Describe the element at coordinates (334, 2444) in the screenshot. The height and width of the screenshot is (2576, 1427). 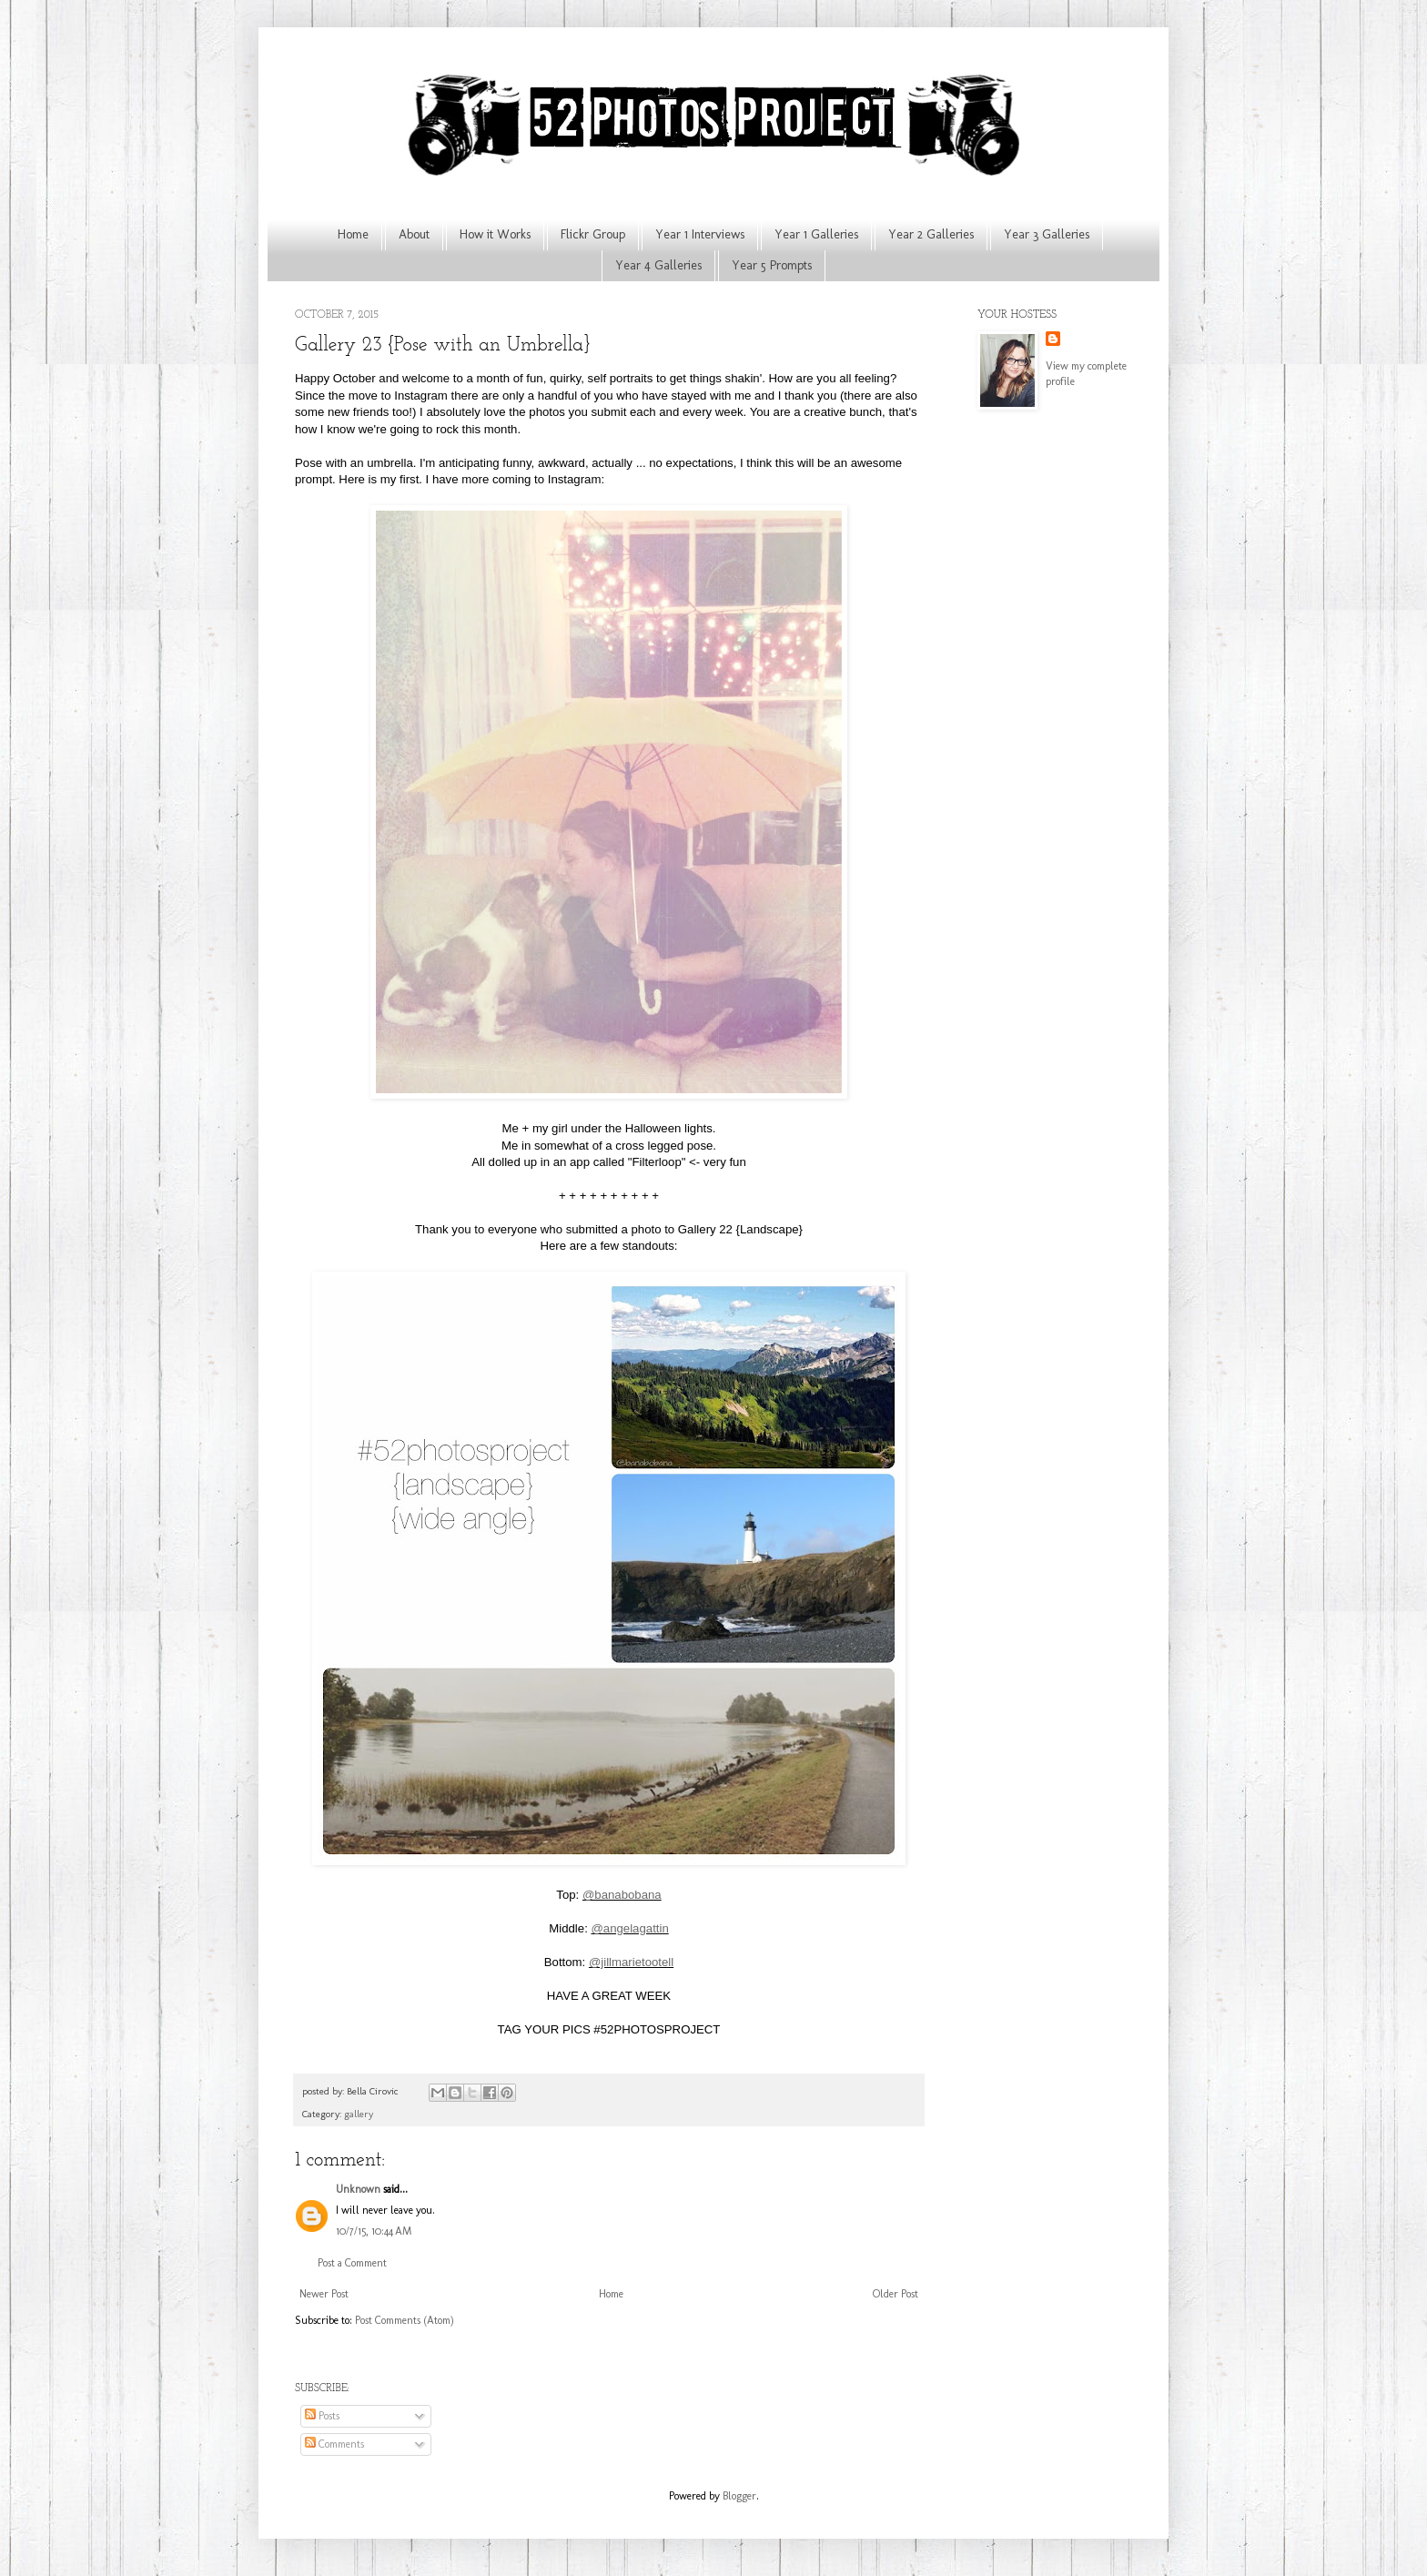
I see `Comments` at that location.